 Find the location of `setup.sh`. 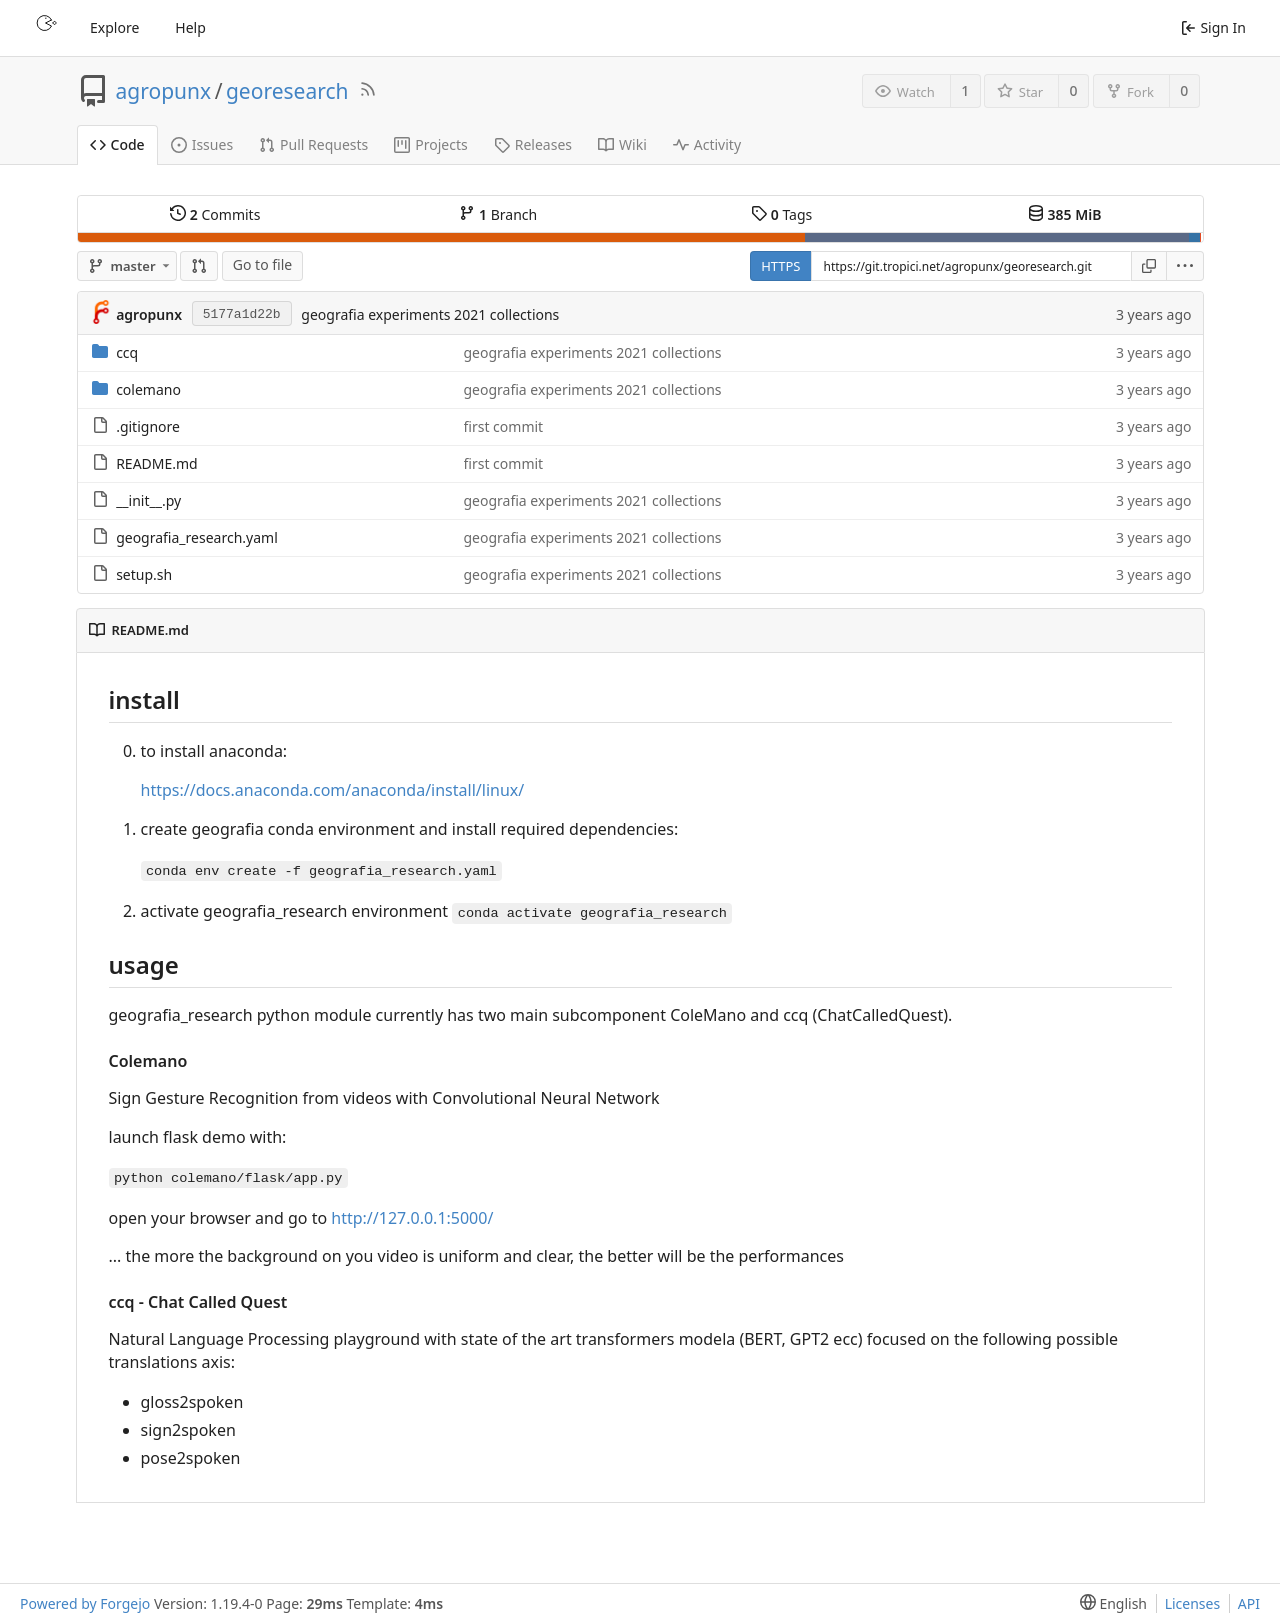

setup.sh is located at coordinates (144, 574).